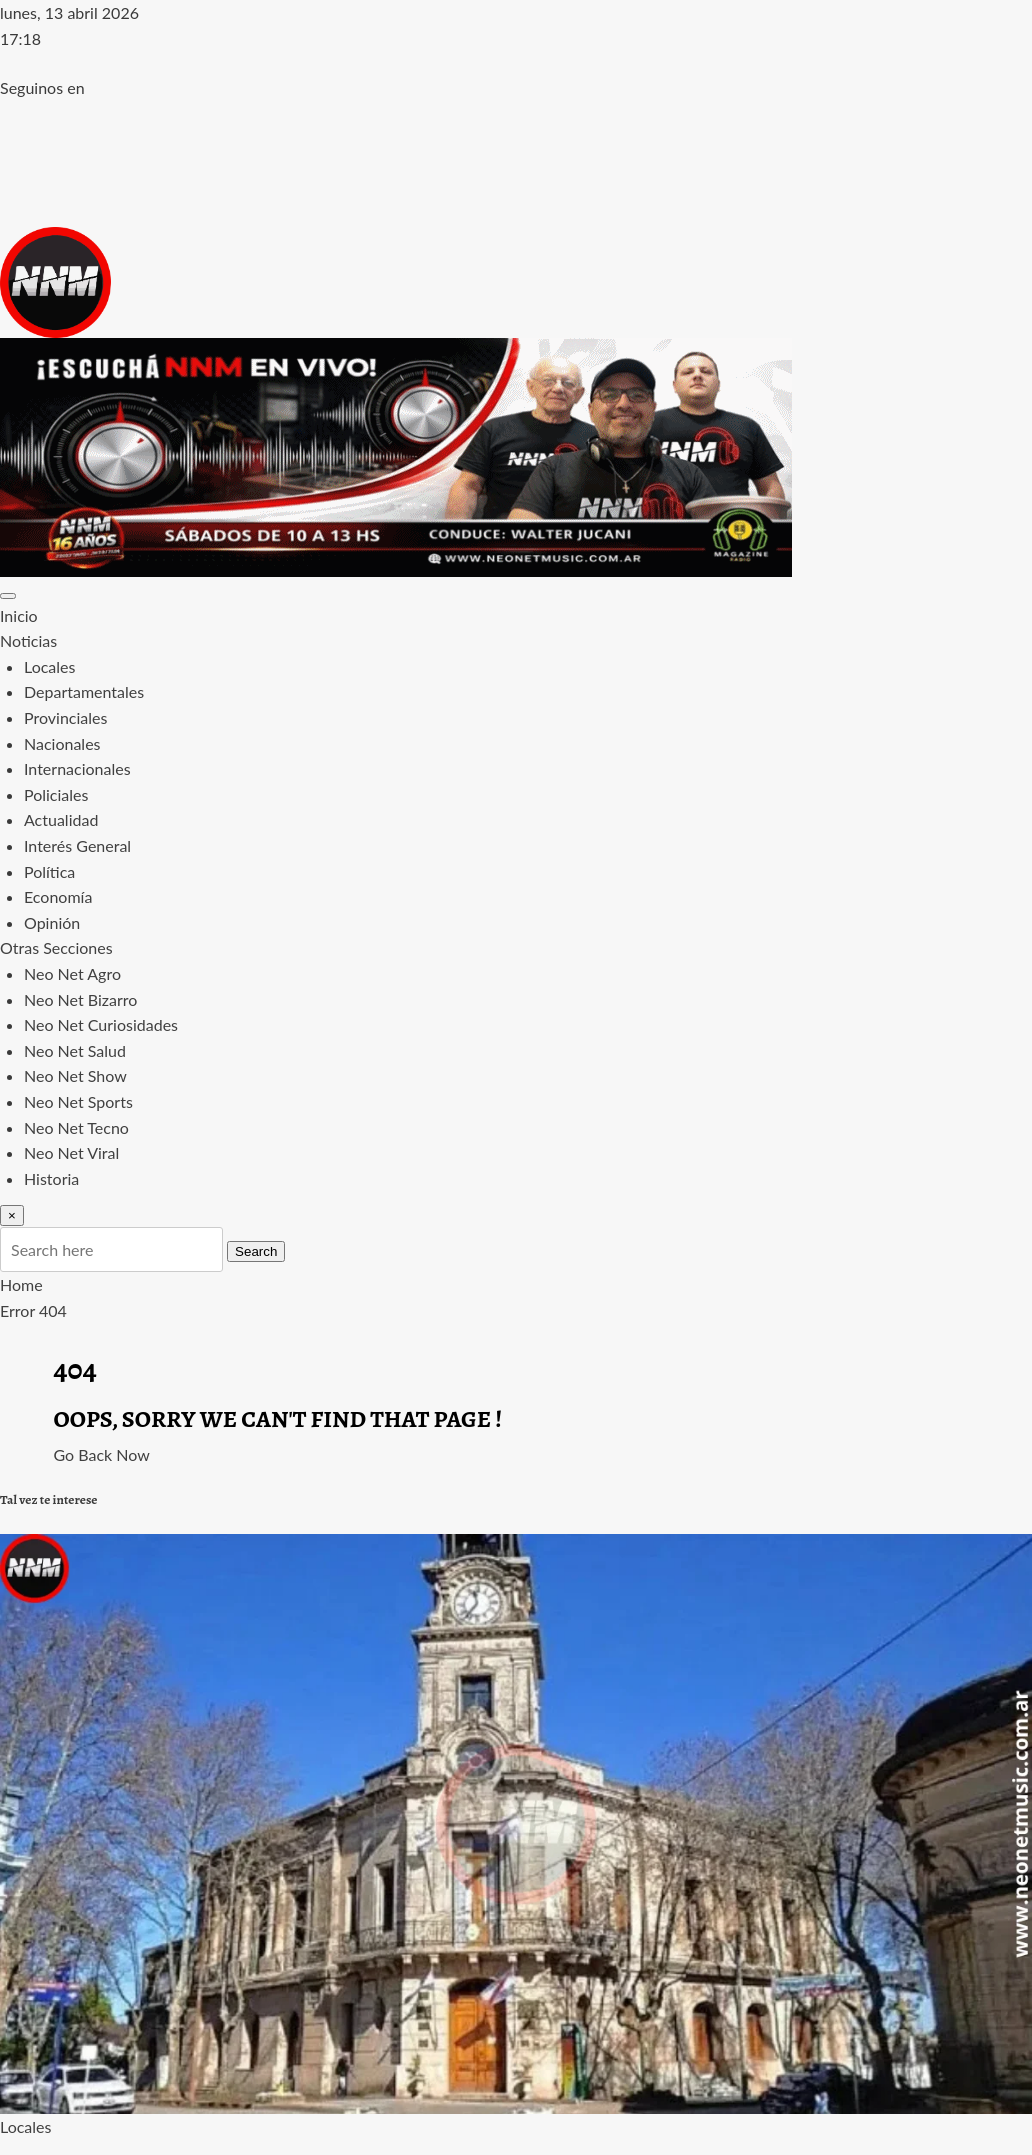 The height and width of the screenshot is (2155, 1032). I want to click on [Toggle navigation], so click(8, 596).